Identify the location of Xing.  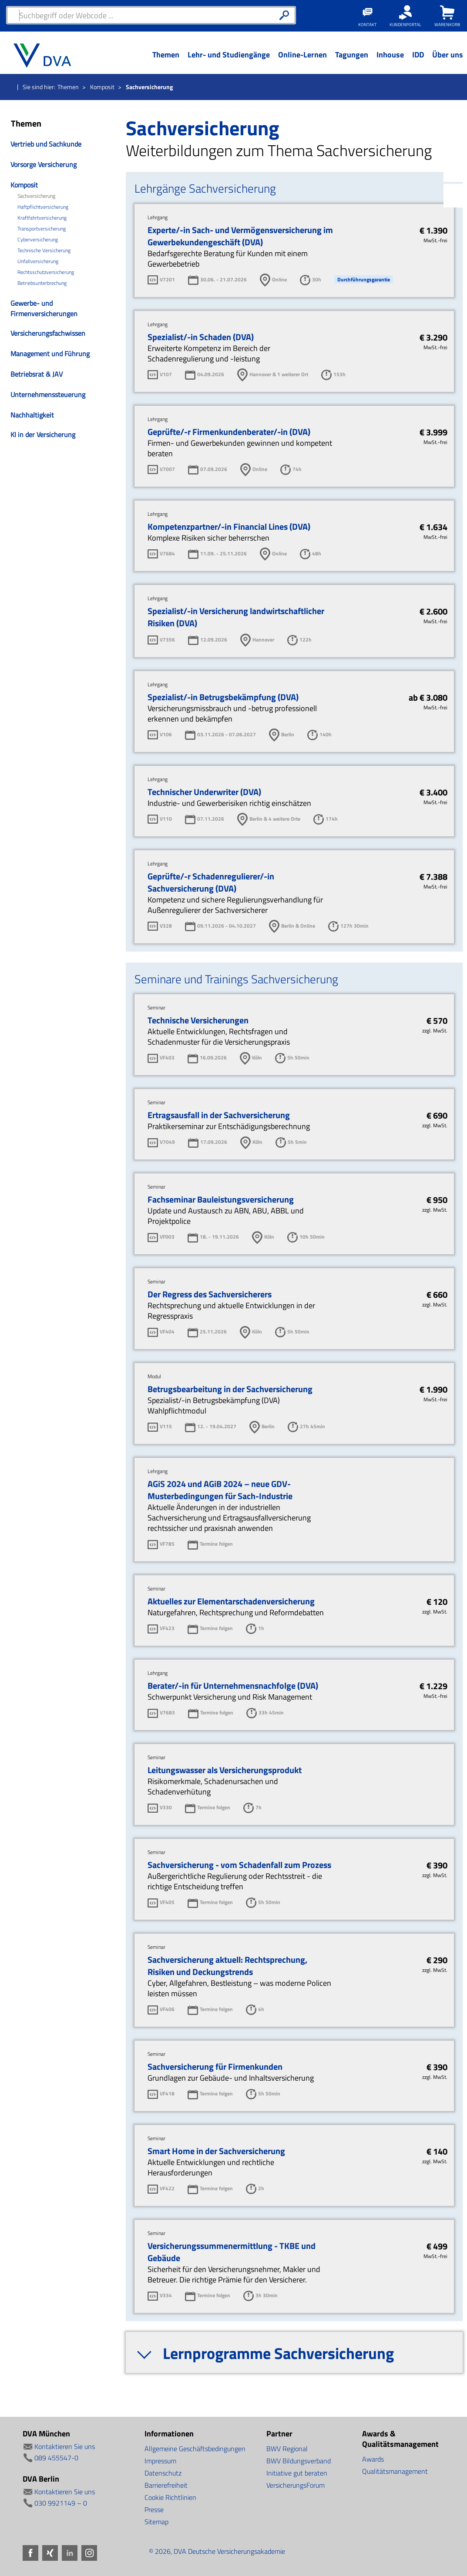
(455, 144).